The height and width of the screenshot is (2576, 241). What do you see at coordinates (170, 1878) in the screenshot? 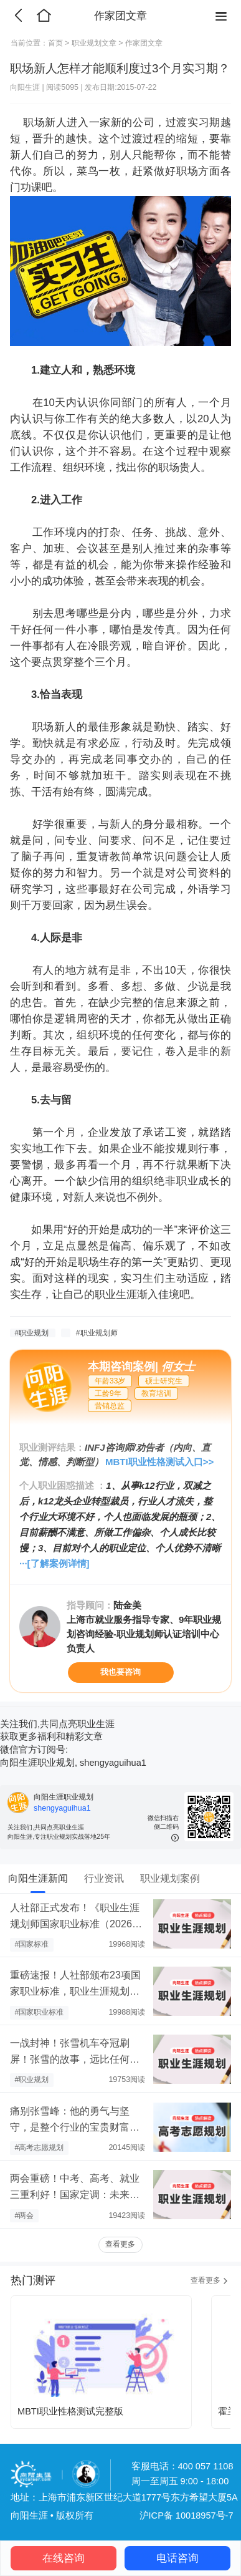
I see `职业规划案例` at bounding box center [170, 1878].